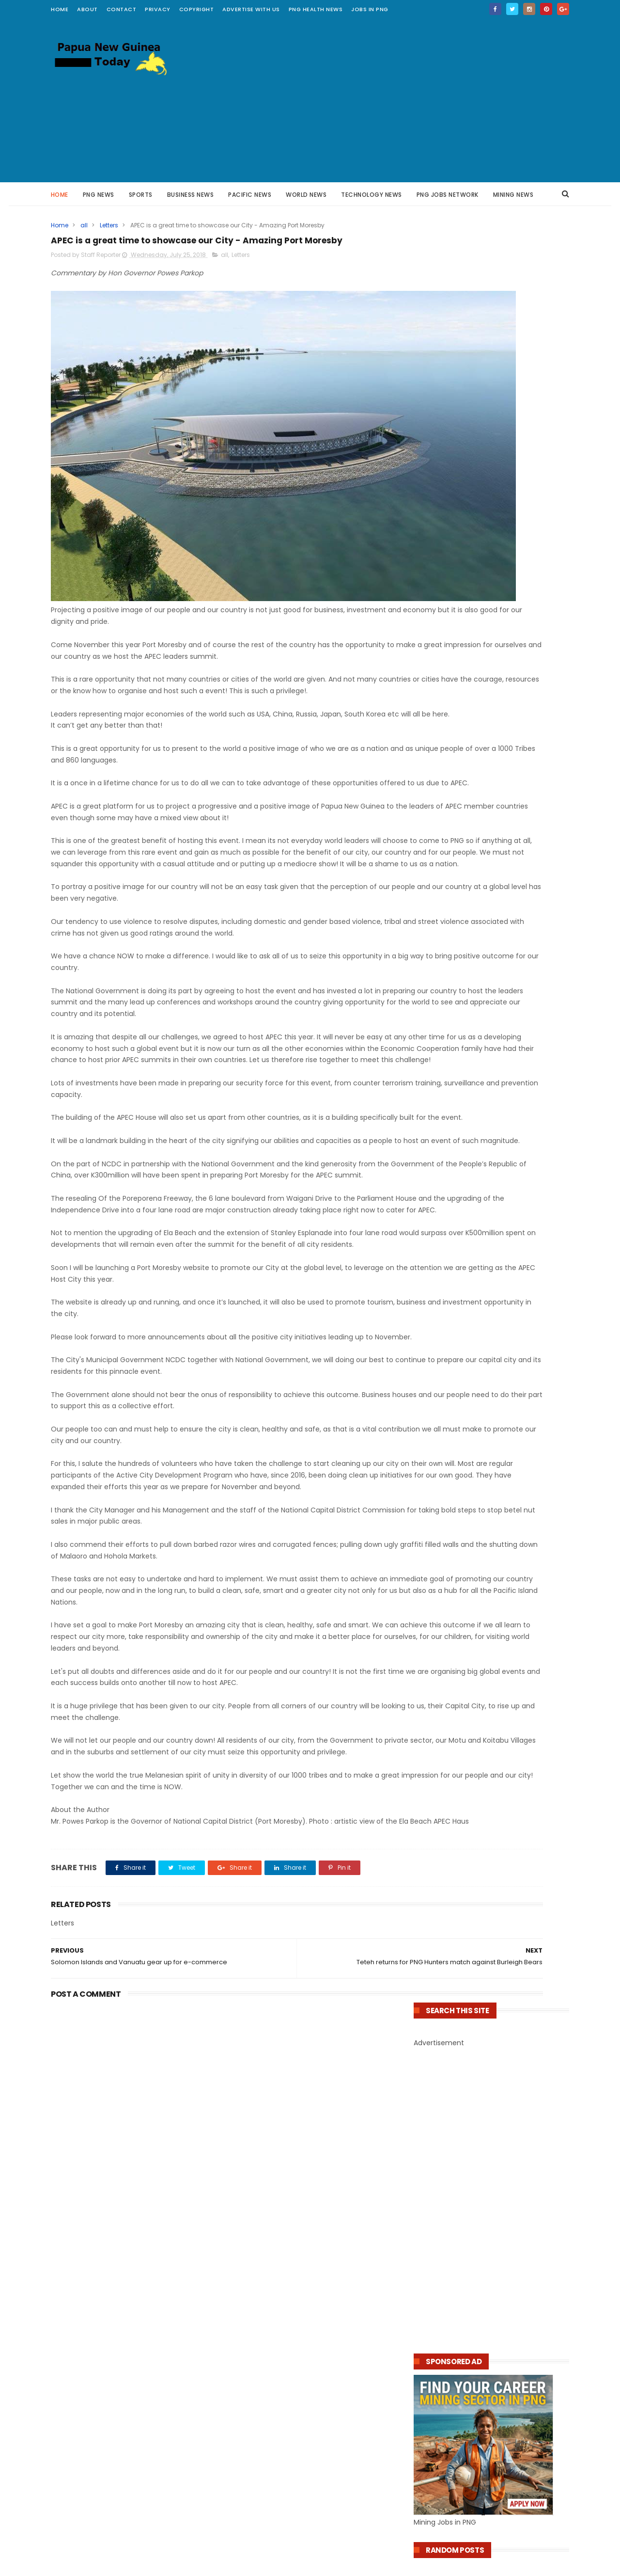 The width and height of the screenshot is (620, 2576). I want to click on PNG Appoints Former AFP Officer to Lead ENB Police, so click(489, 1225).